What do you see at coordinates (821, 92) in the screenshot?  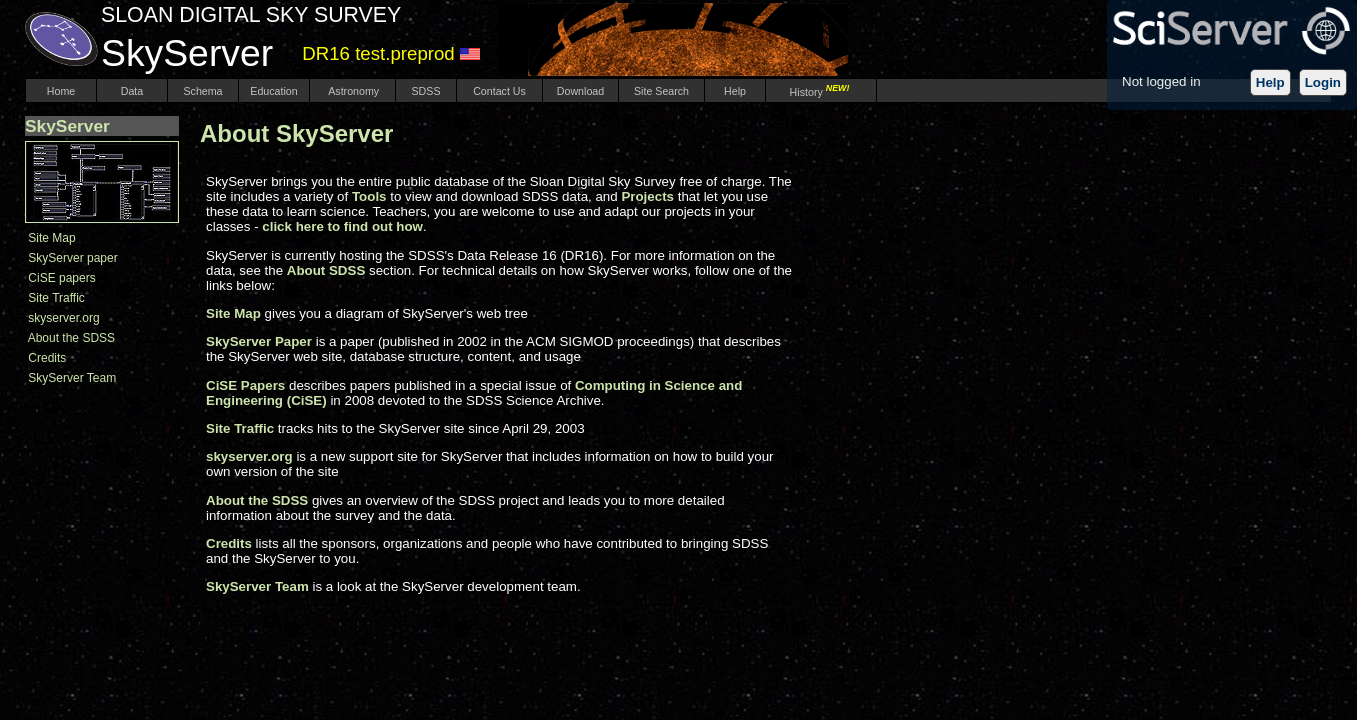 I see `History` at bounding box center [821, 92].